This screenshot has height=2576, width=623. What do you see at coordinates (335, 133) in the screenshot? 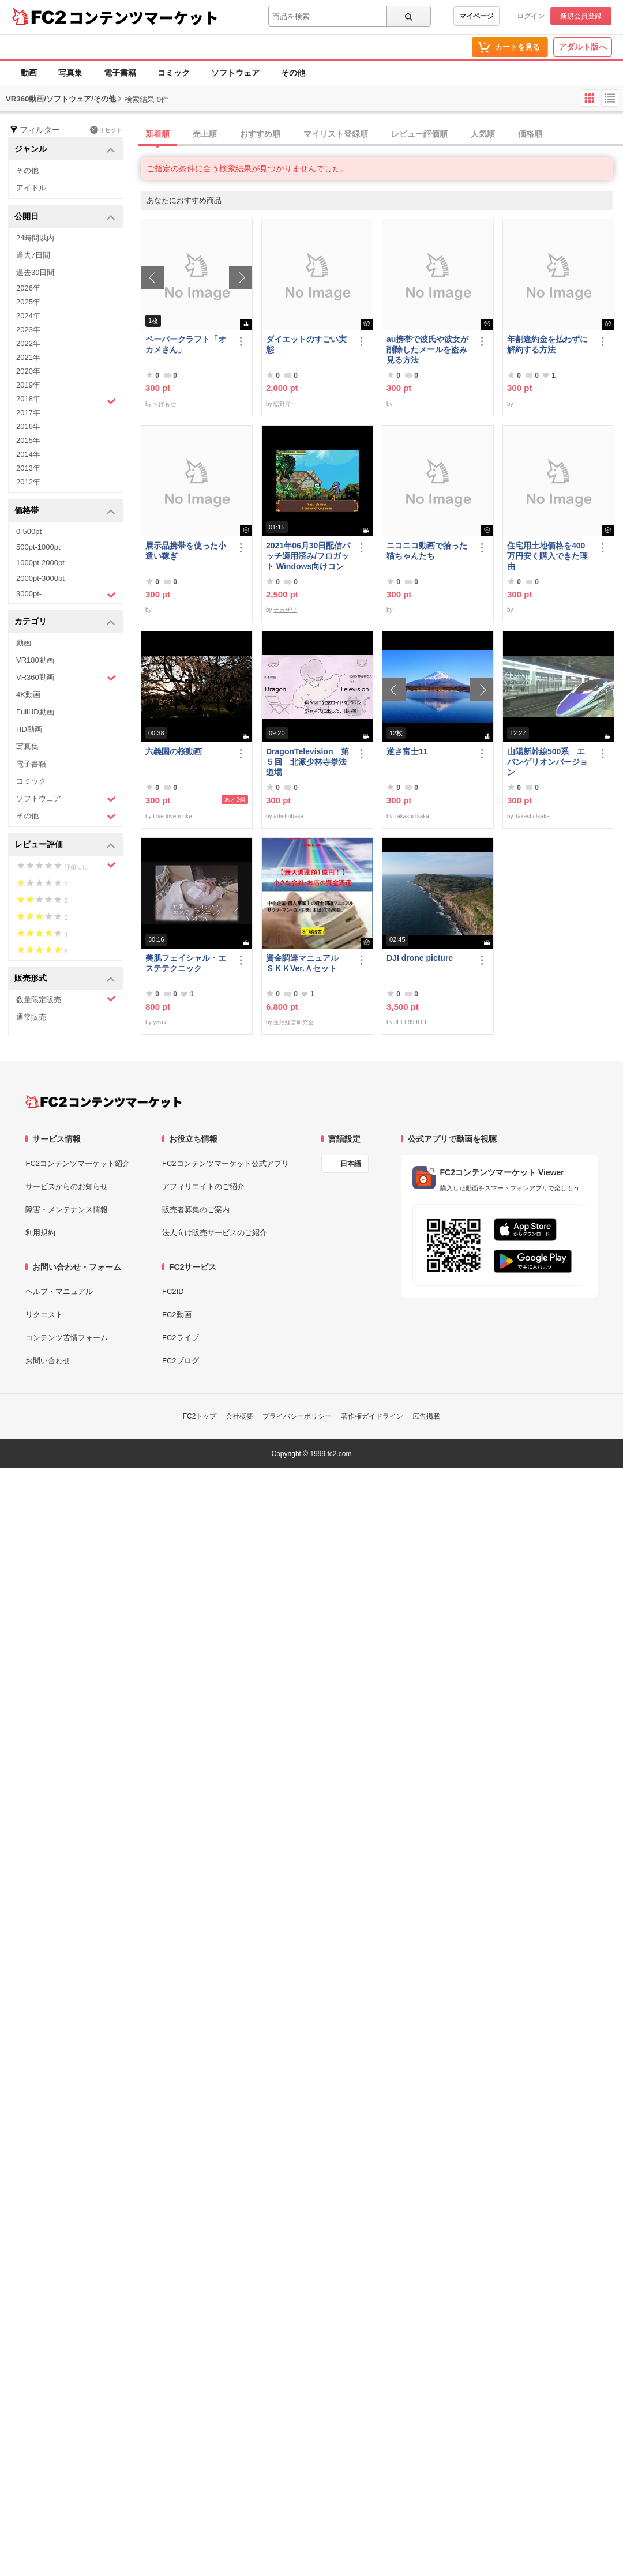
I see `マイリスト登録順` at bounding box center [335, 133].